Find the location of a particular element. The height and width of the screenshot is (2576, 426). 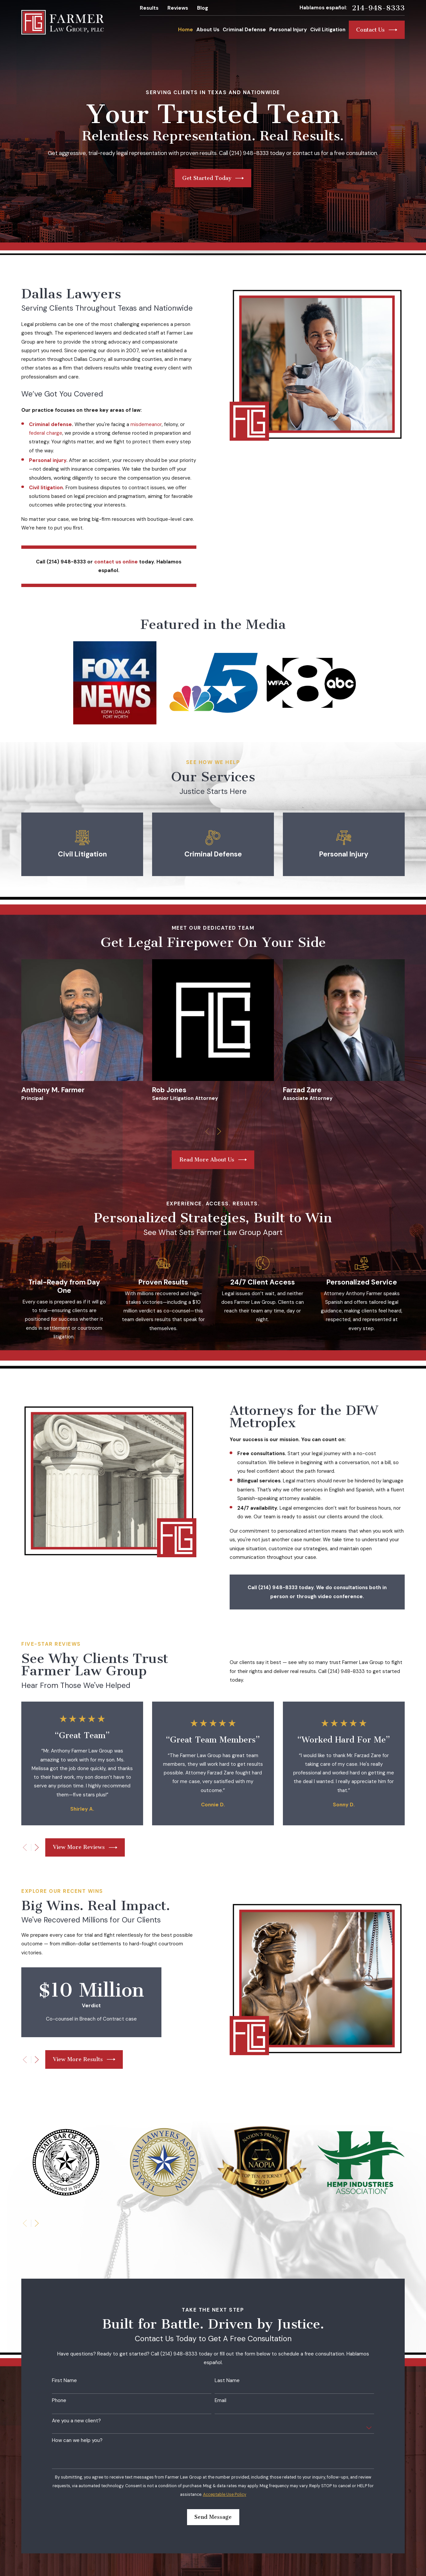

Contact Us is located at coordinates (376, 30).